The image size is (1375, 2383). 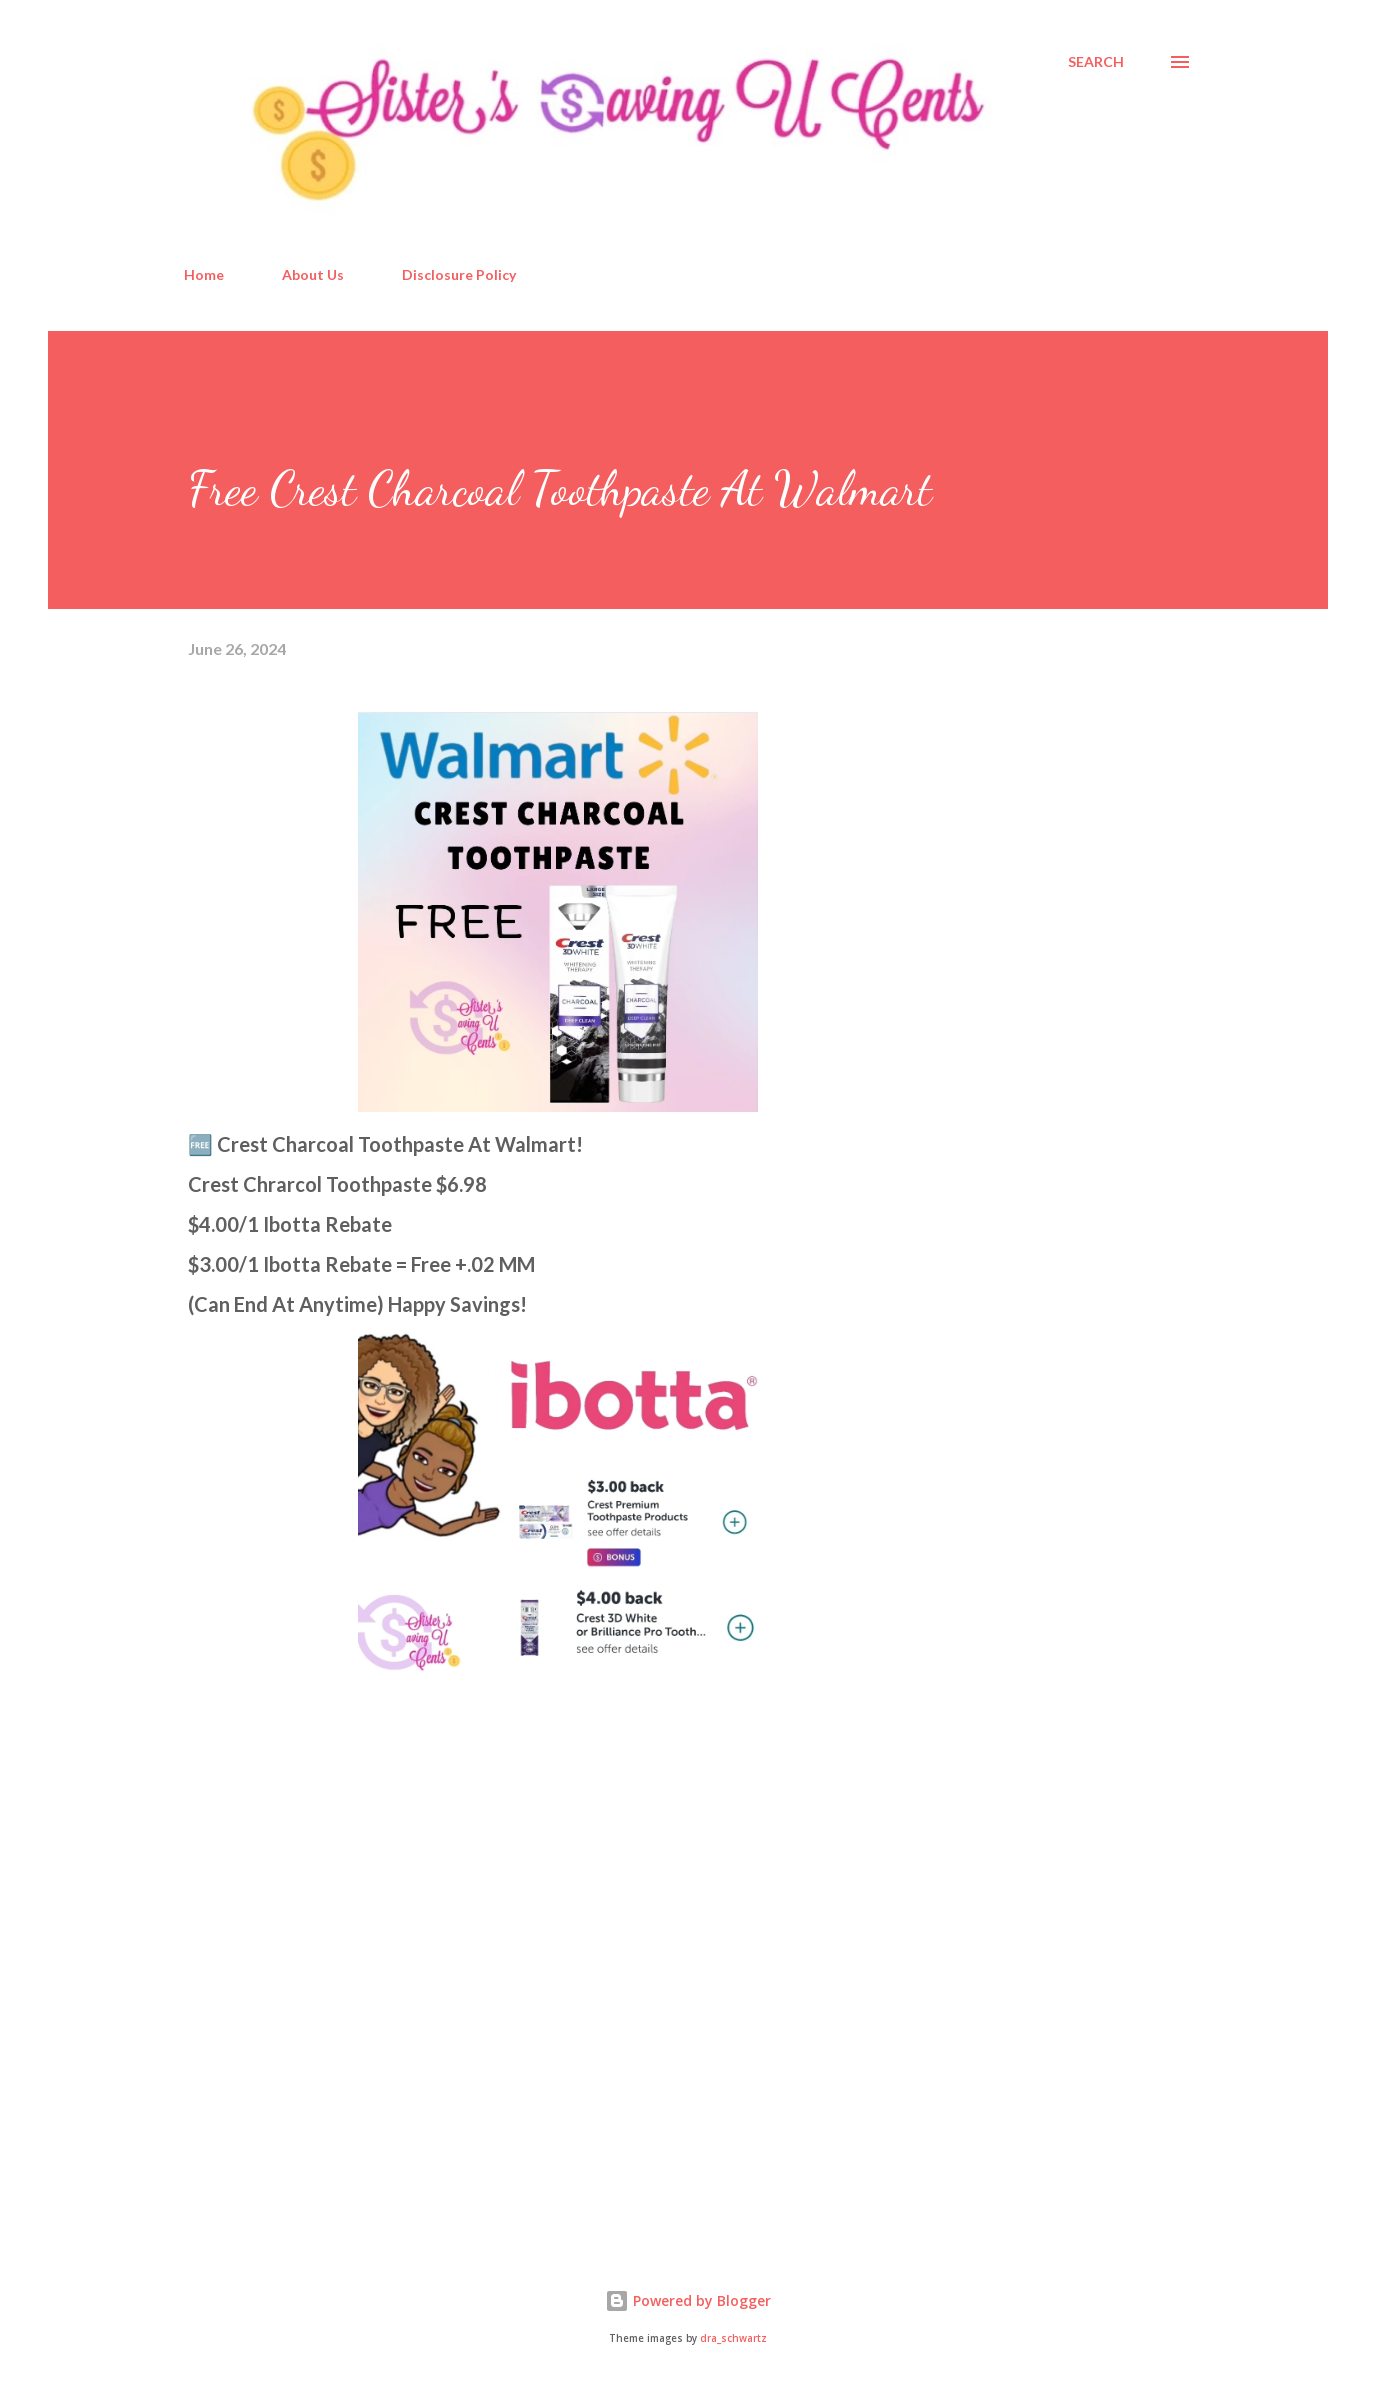 What do you see at coordinates (733, 2338) in the screenshot?
I see `dra_schwartz` at bounding box center [733, 2338].